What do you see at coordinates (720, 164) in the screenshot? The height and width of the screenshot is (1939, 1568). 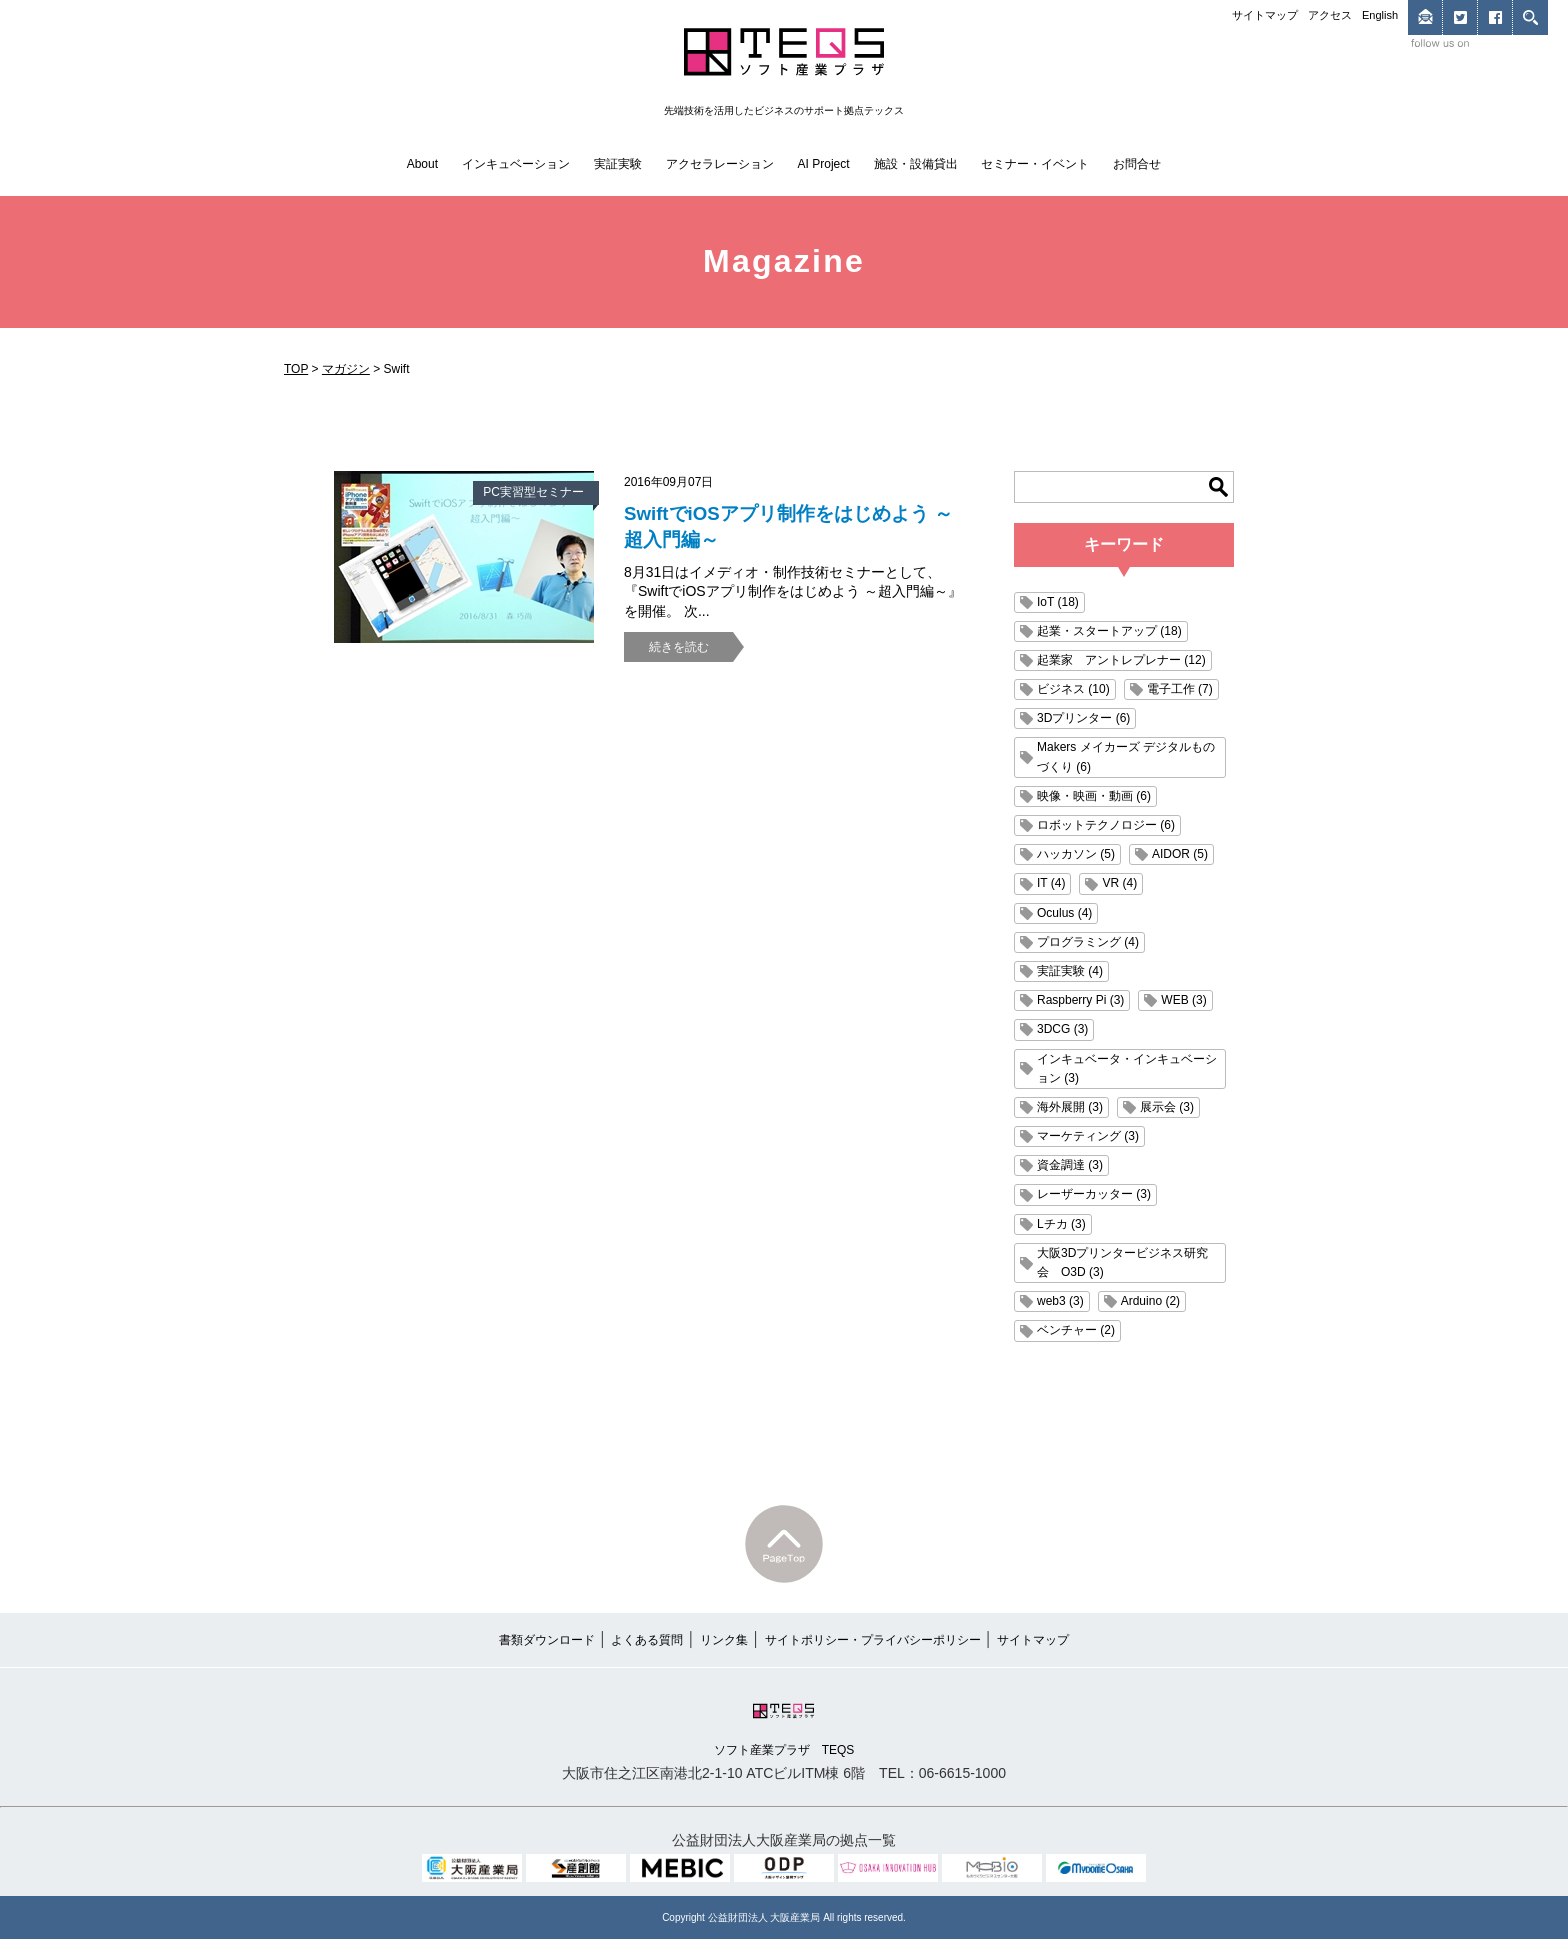 I see `アクセラレーション` at bounding box center [720, 164].